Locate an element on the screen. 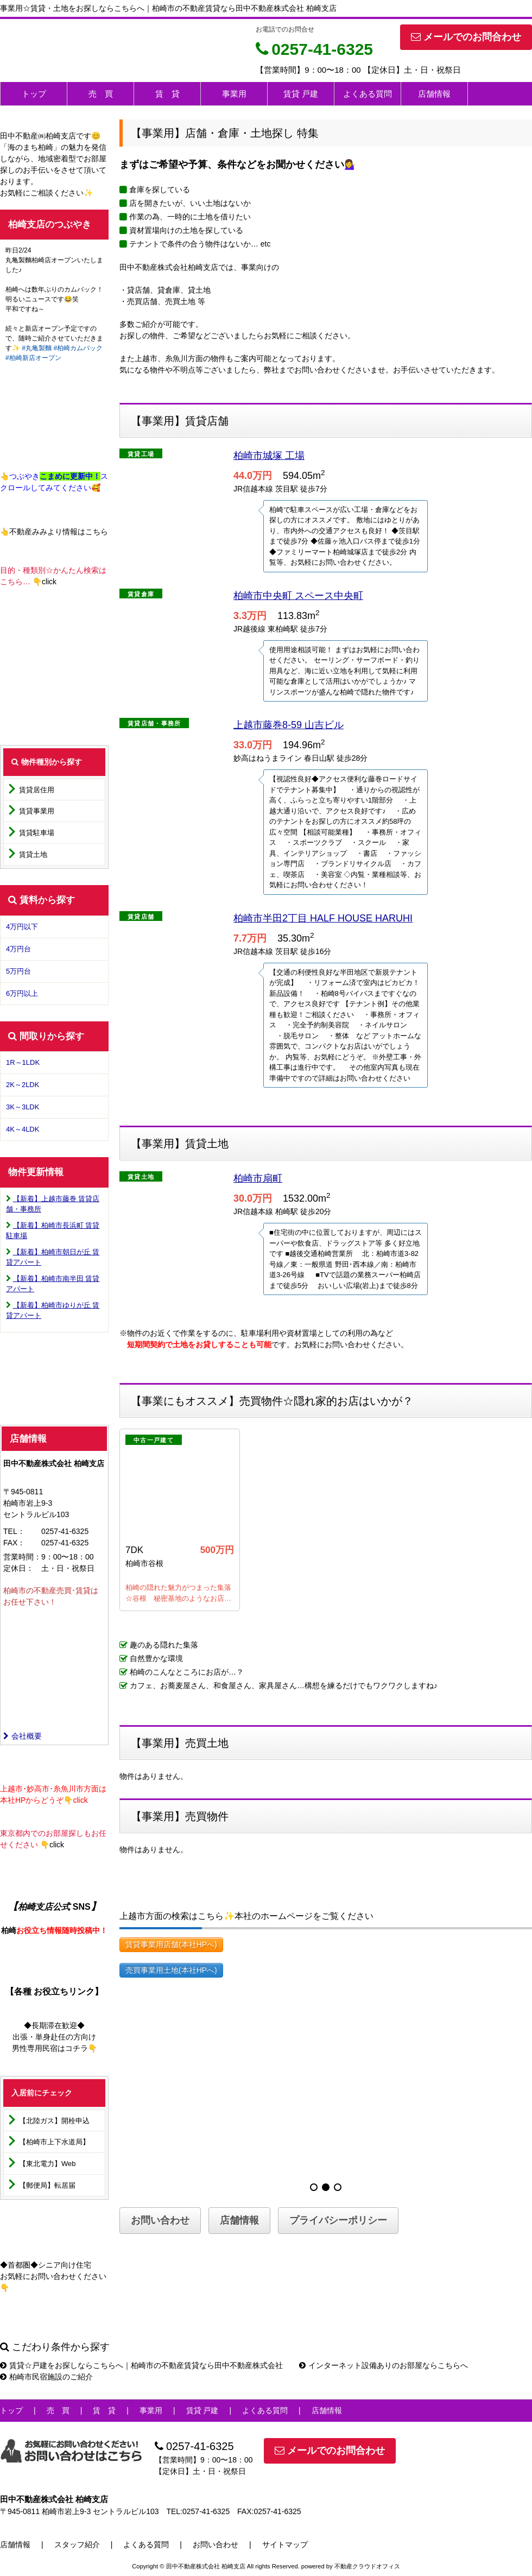 This screenshot has height=2576, width=532. 1R～1LDK is located at coordinates (23, 1062).